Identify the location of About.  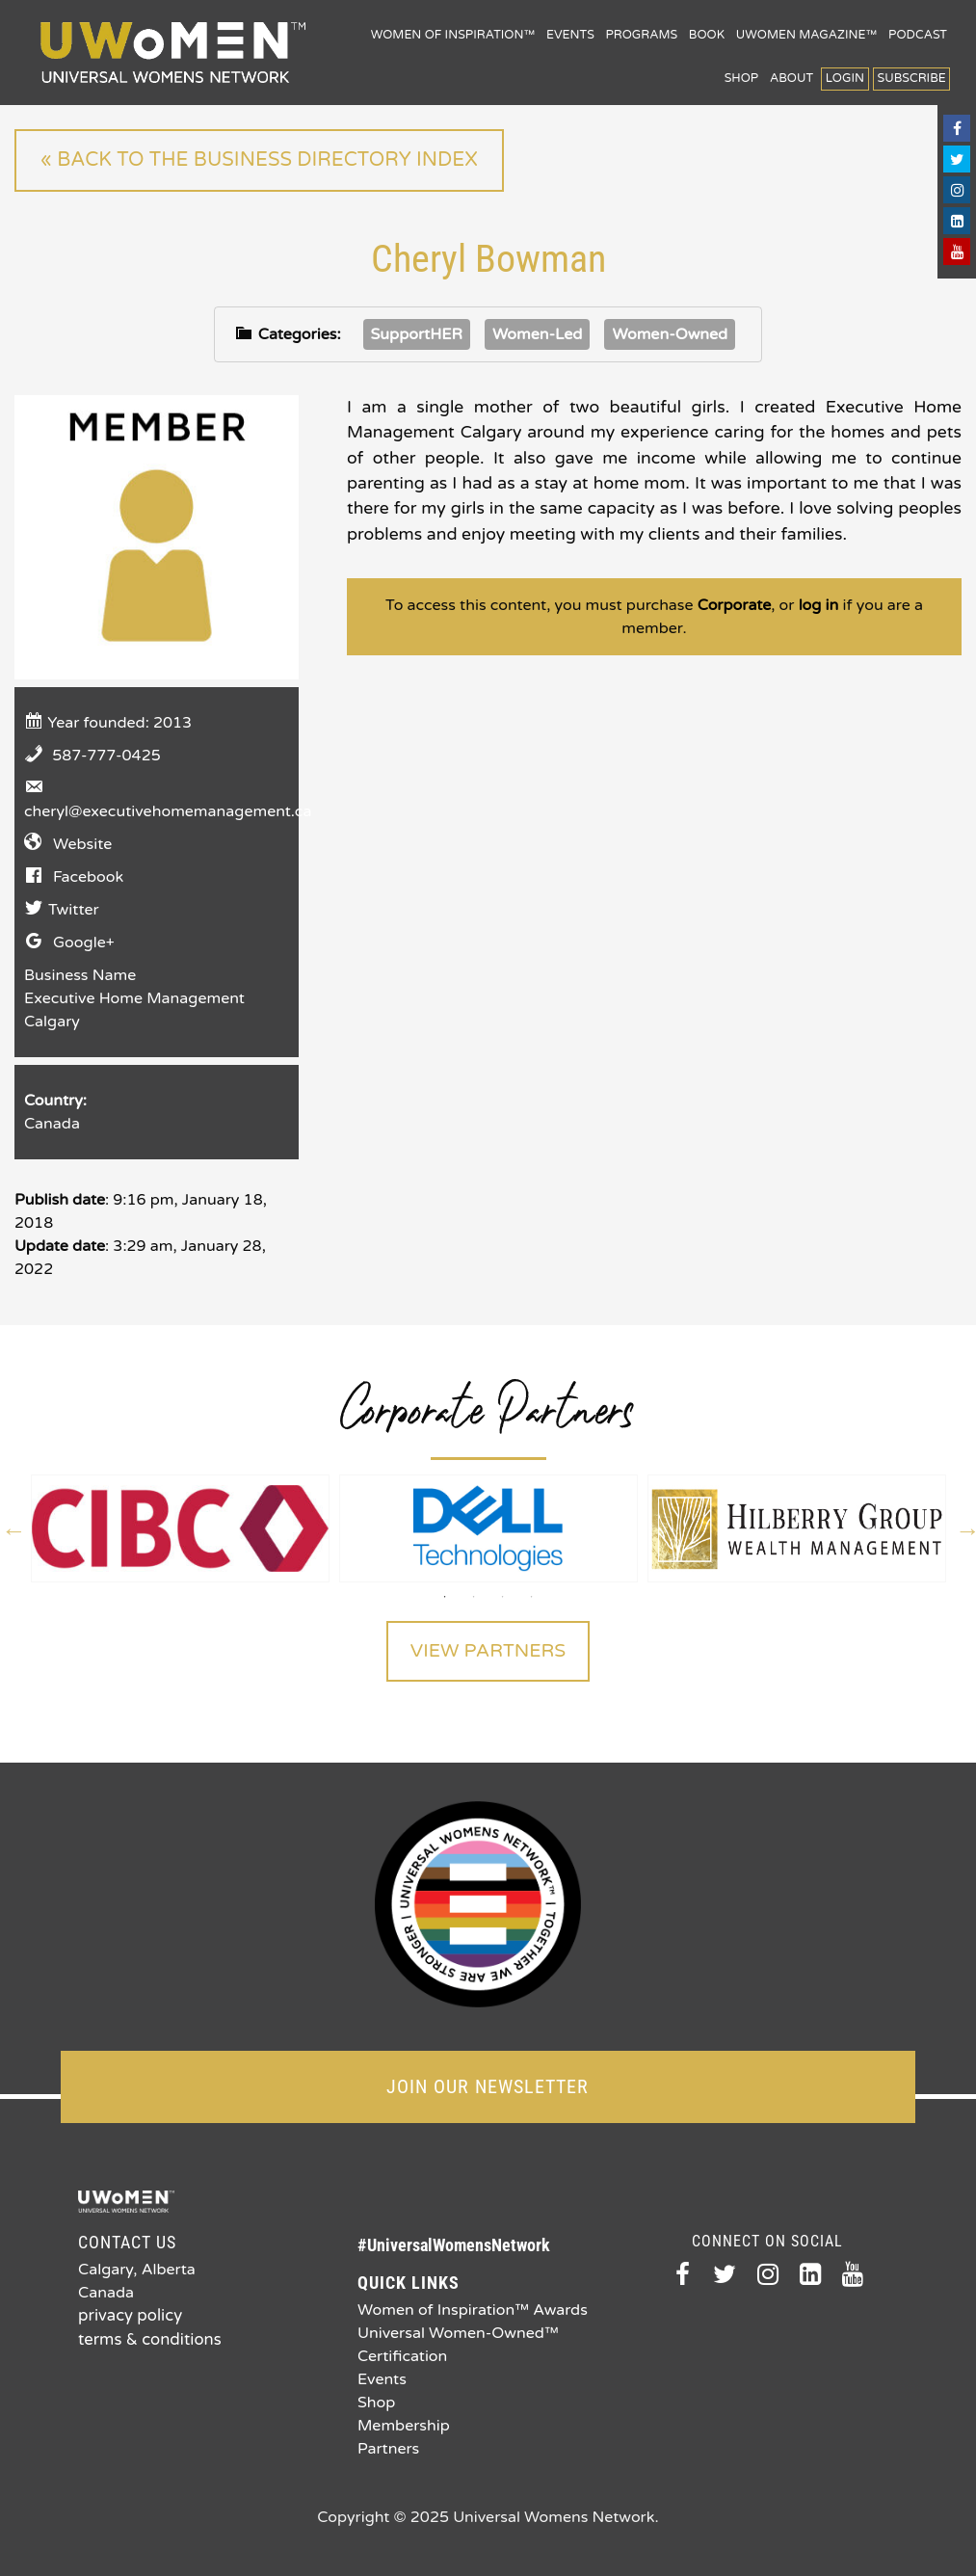
(791, 78).